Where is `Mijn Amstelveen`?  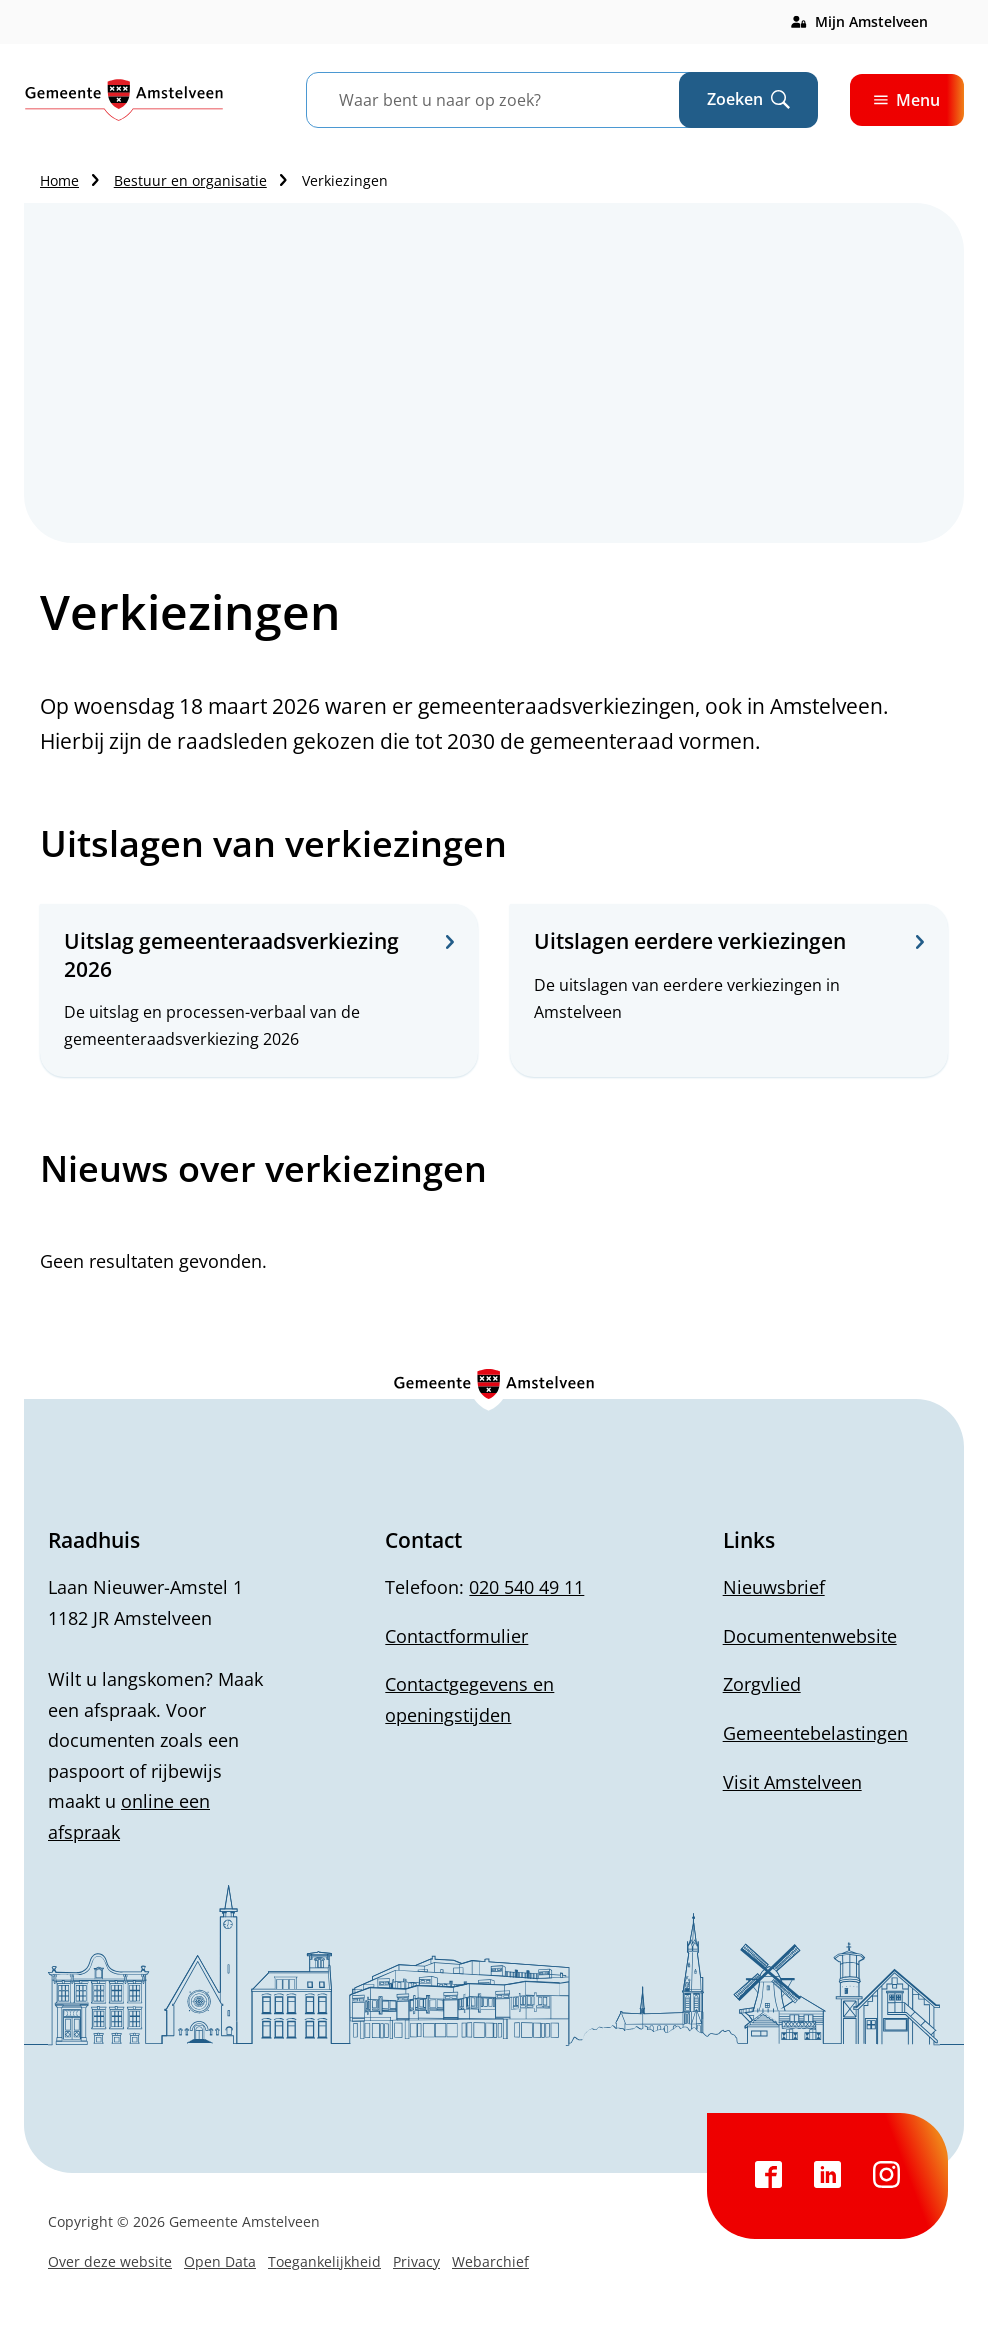 Mijn Amstelveen is located at coordinates (871, 21).